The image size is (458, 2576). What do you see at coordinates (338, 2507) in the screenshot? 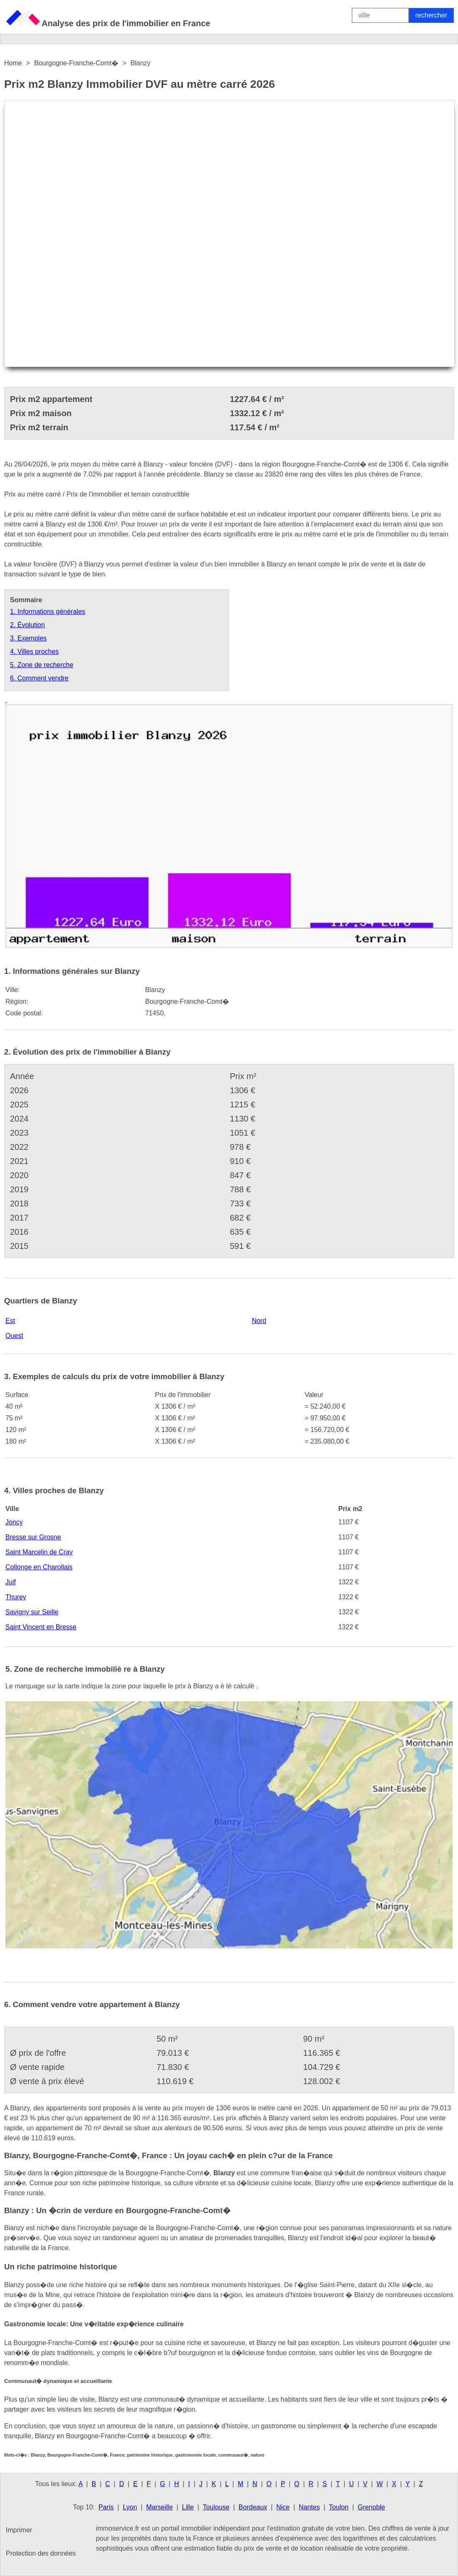
I see `Toulon` at bounding box center [338, 2507].